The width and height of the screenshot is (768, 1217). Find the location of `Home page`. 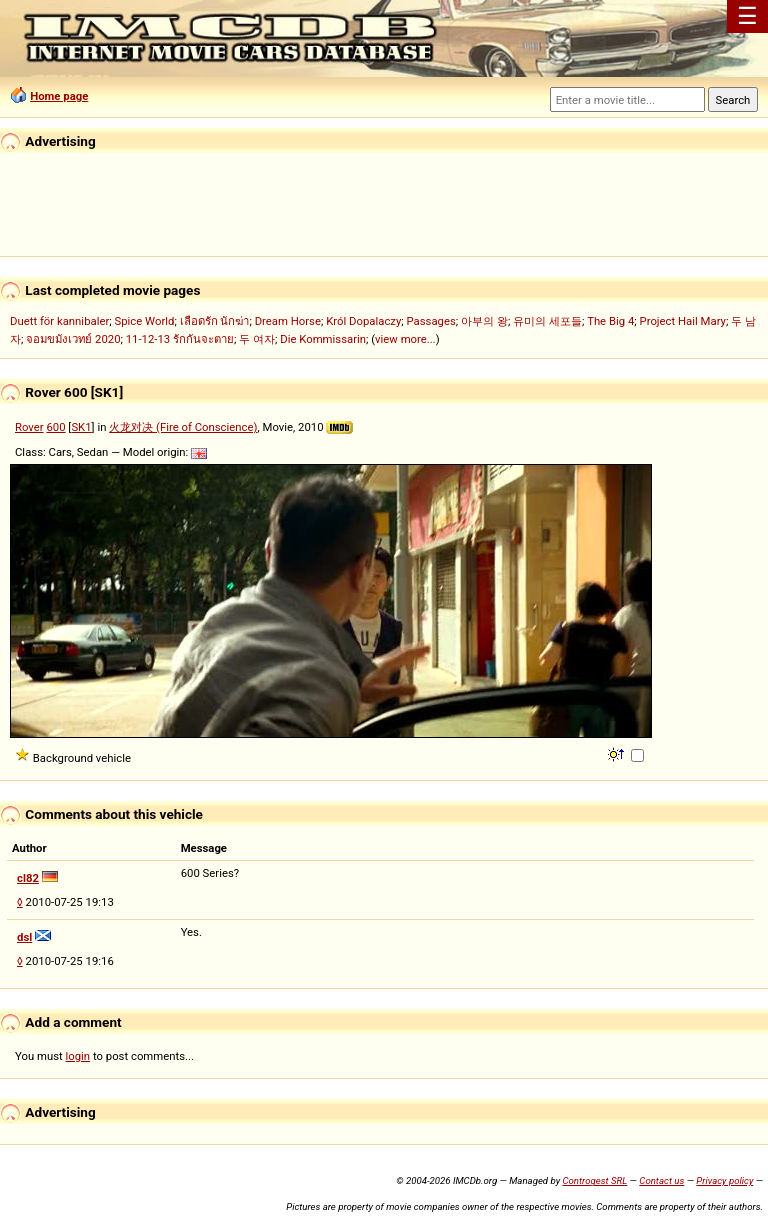

Home page is located at coordinates (59, 96).